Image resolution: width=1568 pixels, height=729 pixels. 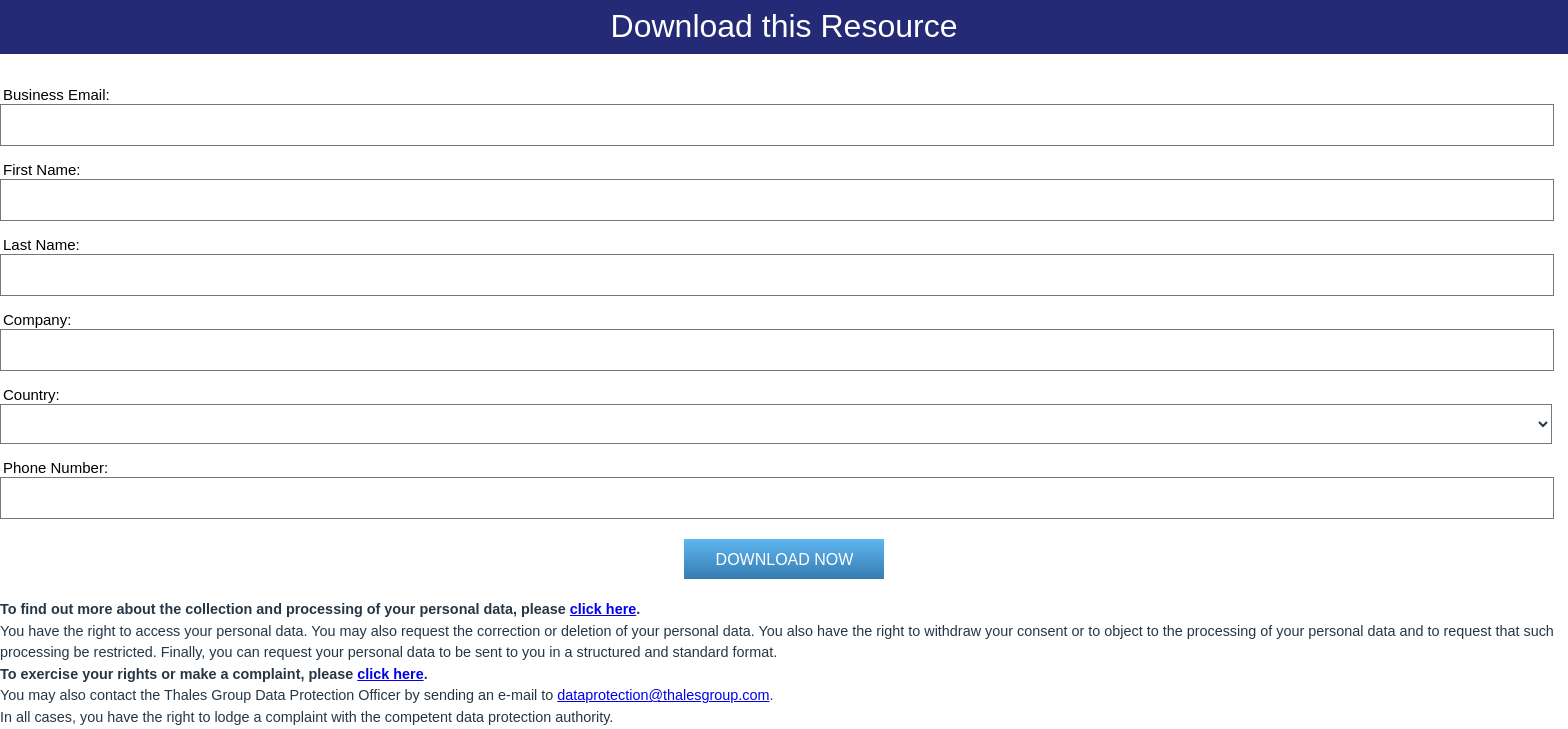 What do you see at coordinates (39, 244) in the screenshot?
I see `Last Name` at bounding box center [39, 244].